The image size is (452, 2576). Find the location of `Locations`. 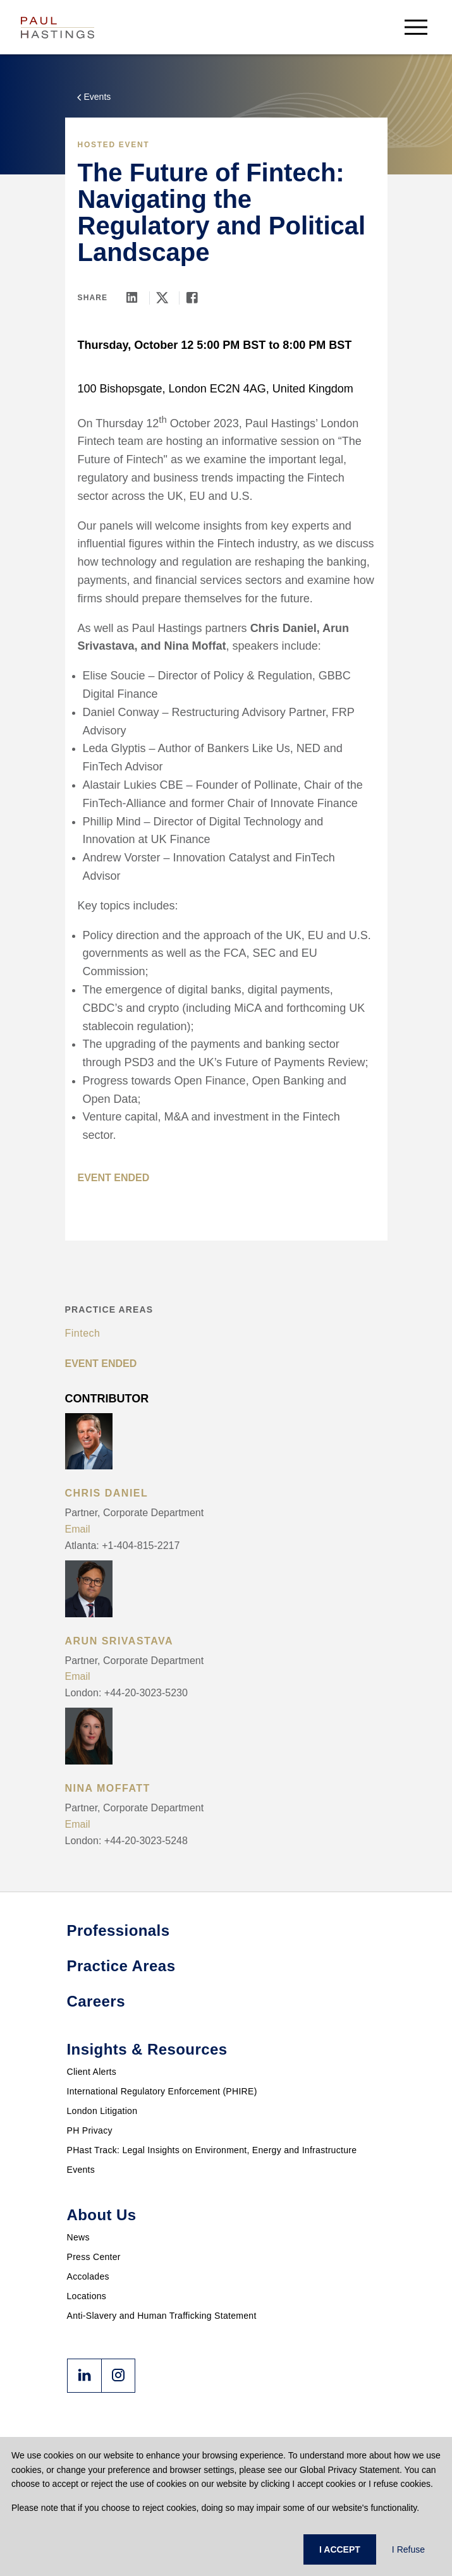

Locations is located at coordinates (87, 2296).